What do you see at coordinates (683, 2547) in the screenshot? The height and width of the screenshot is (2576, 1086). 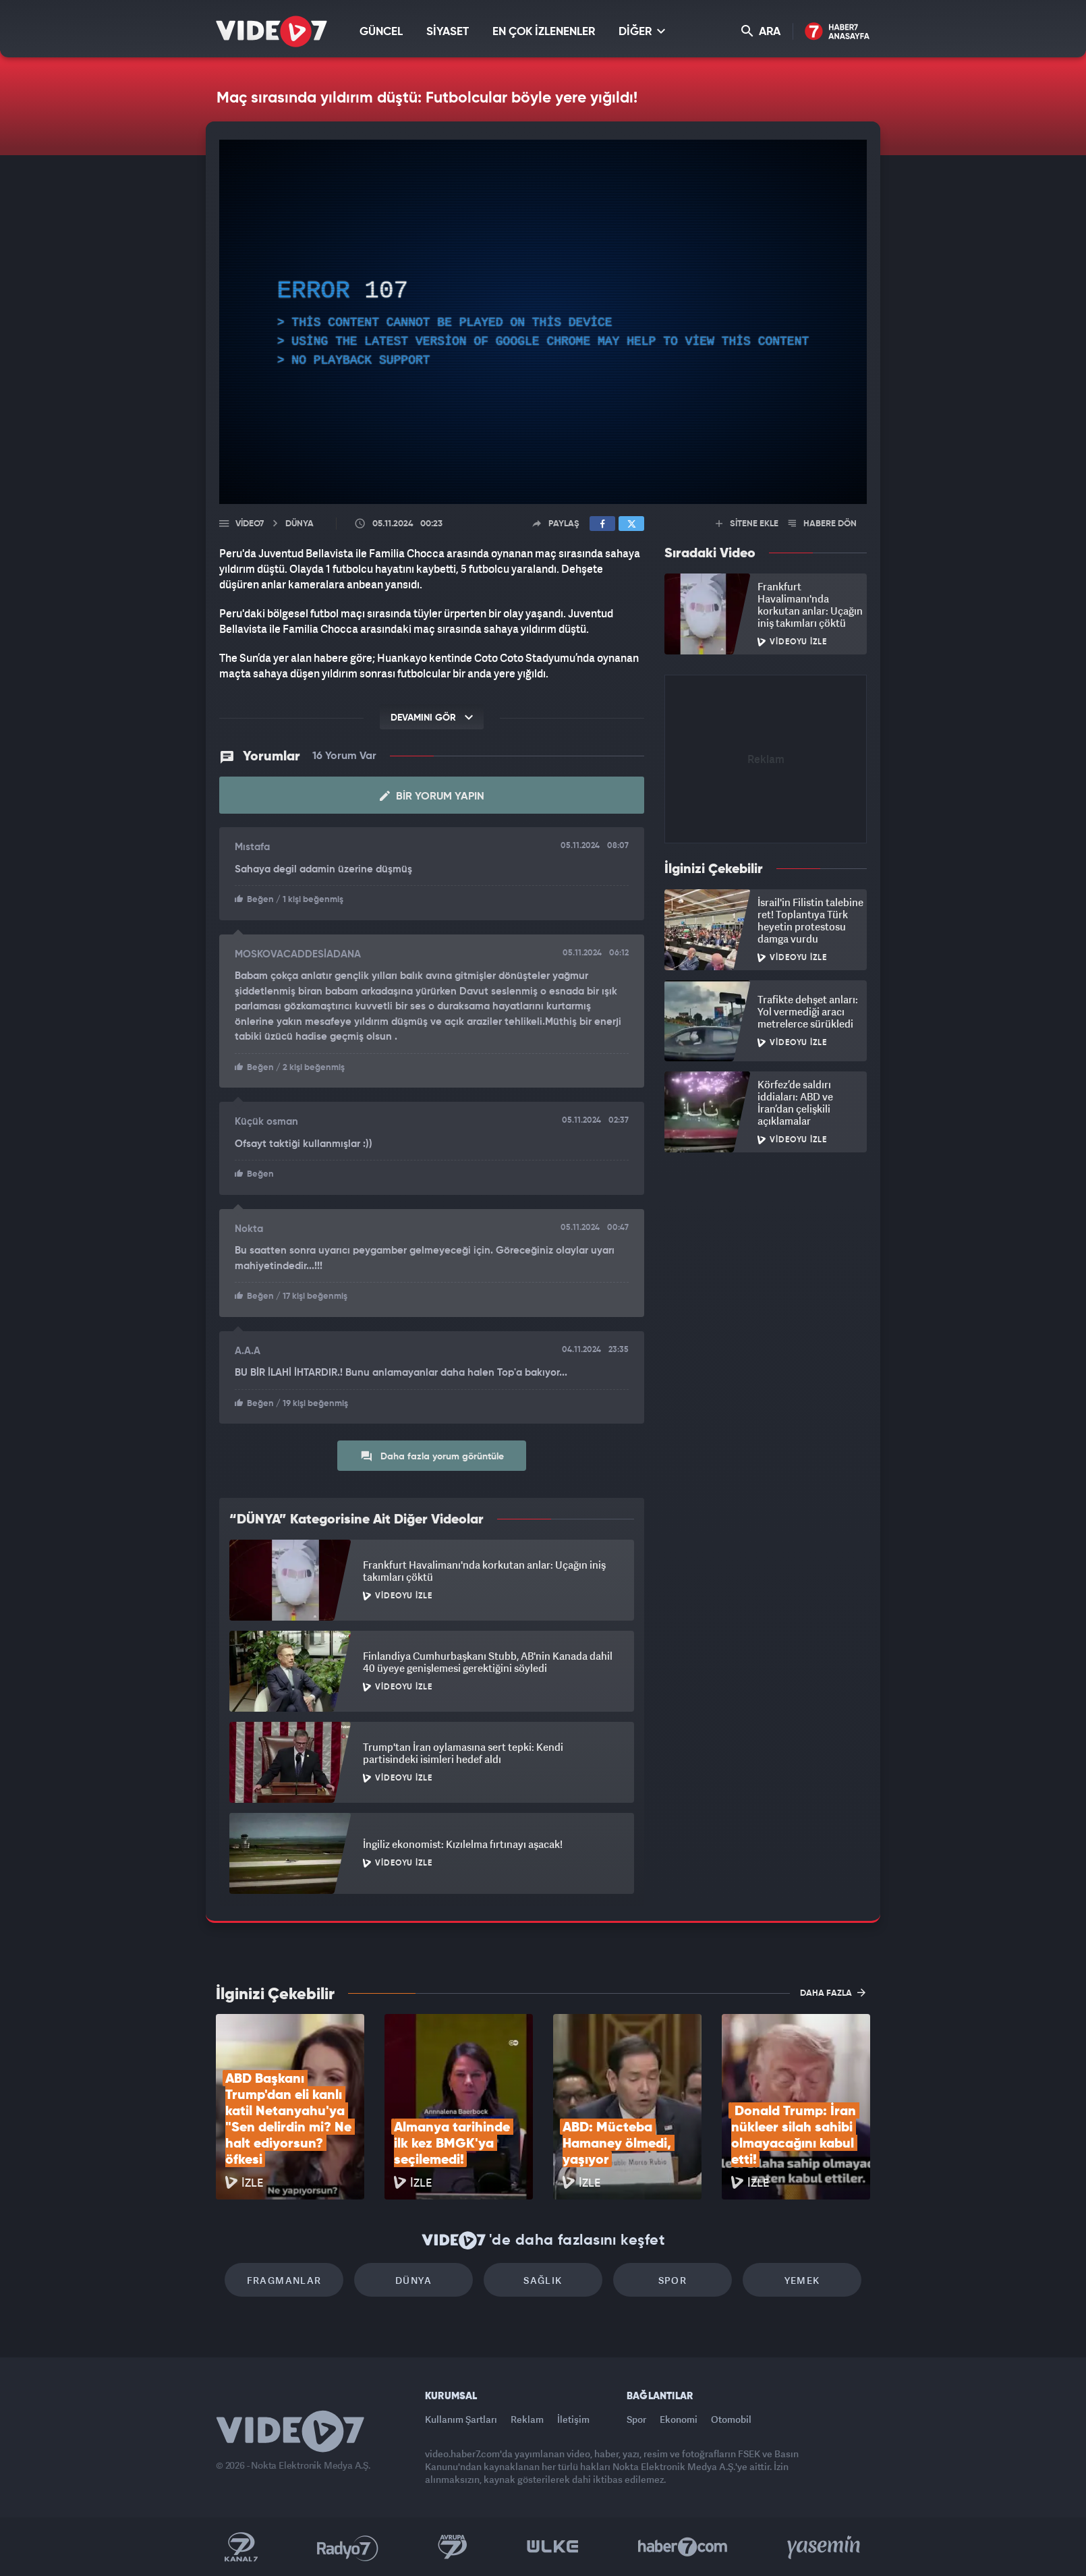 I see `Haber7` at bounding box center [683, 2547].